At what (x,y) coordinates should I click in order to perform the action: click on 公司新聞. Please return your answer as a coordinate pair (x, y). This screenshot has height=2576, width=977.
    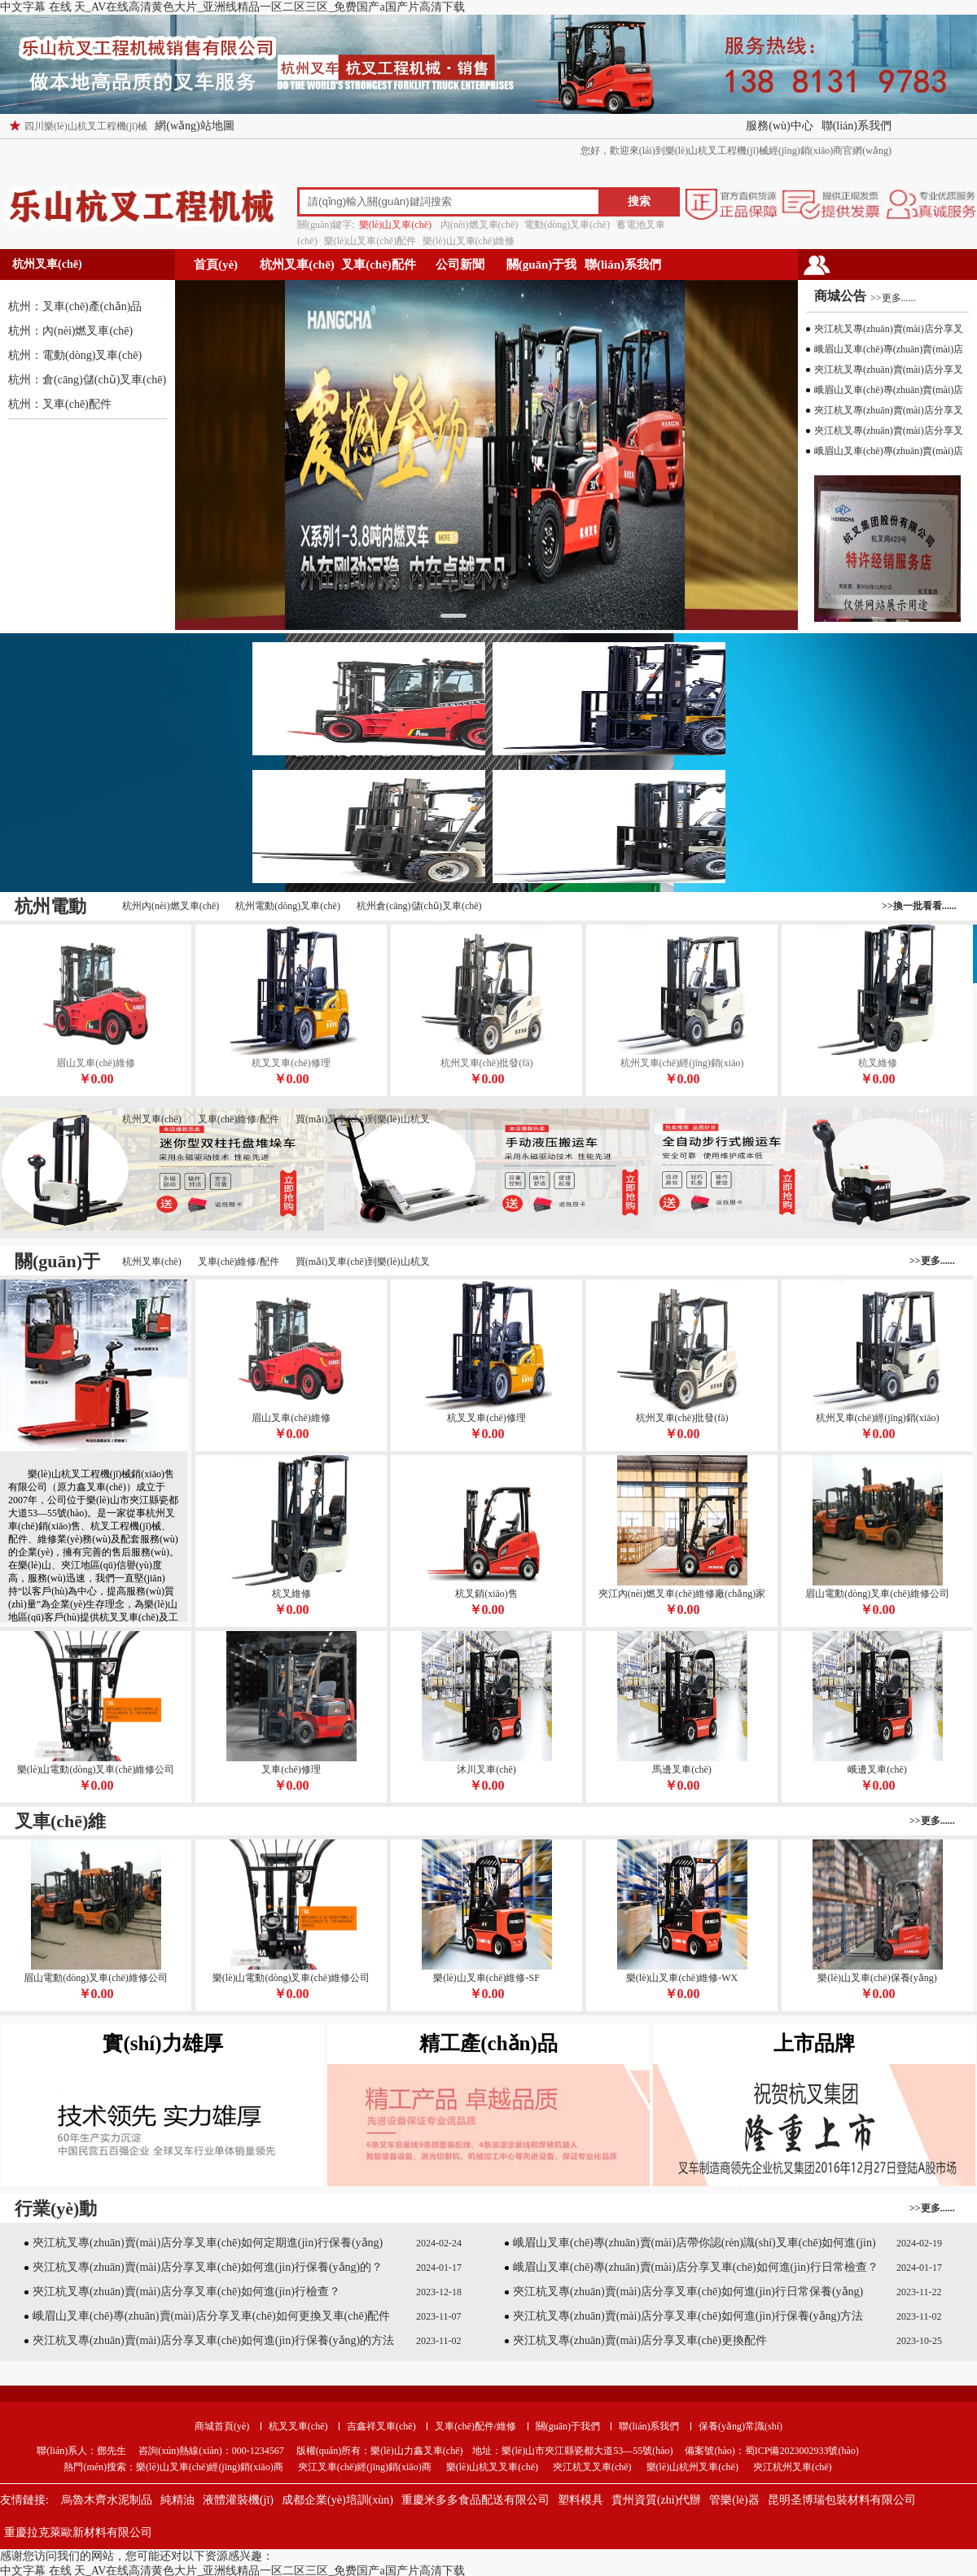
    Looking at the image, I should click on (460, 264).